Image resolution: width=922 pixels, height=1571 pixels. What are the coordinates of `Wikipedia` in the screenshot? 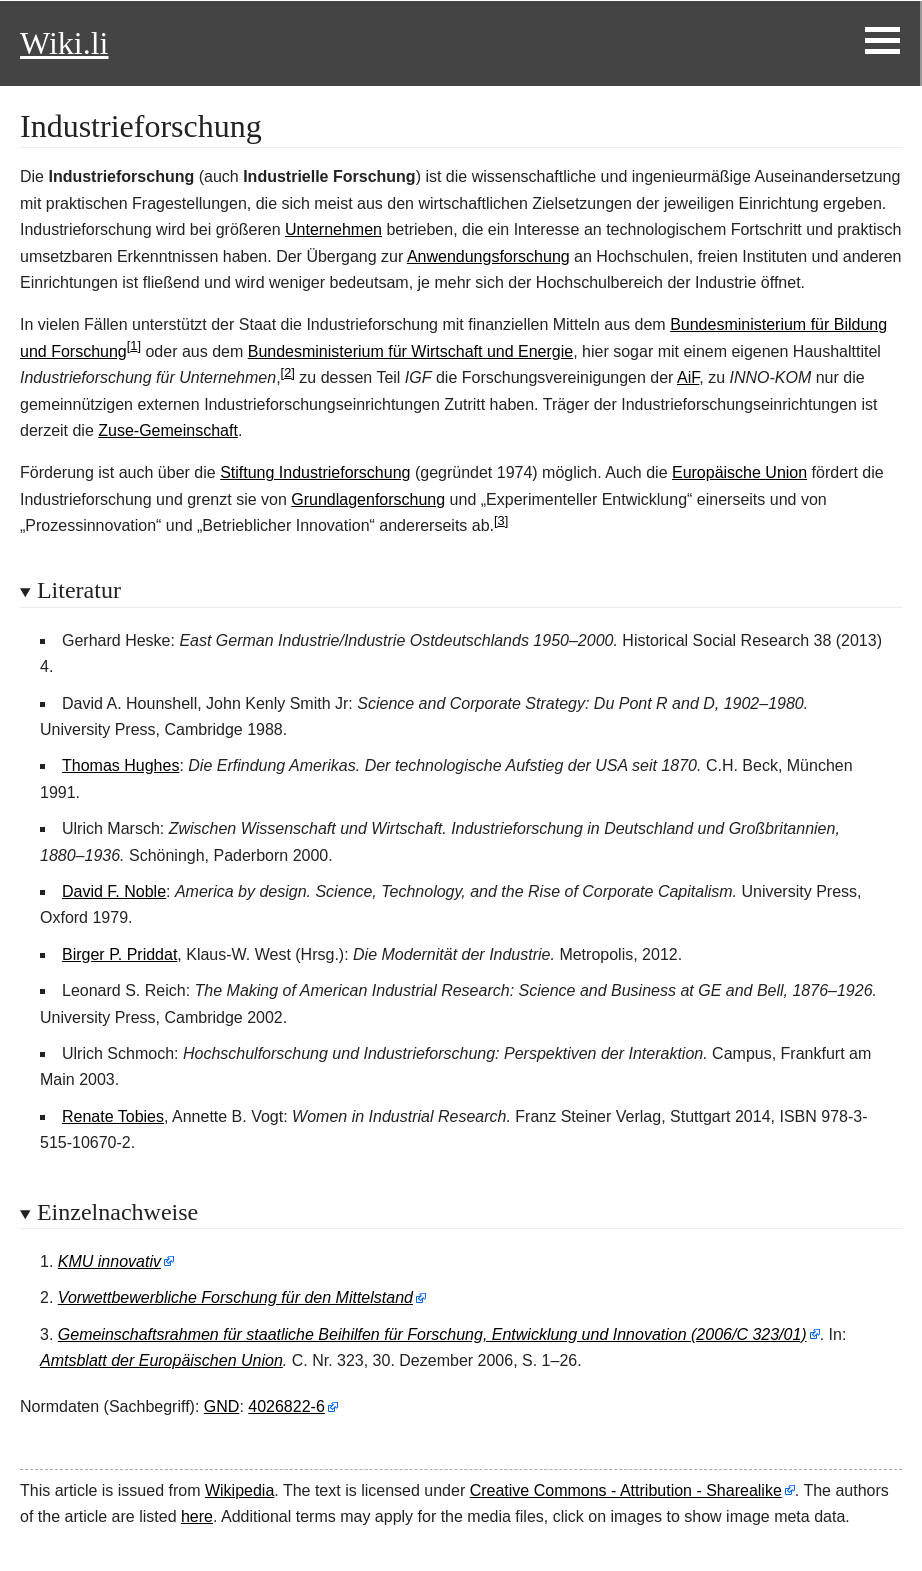 It's located at (239, 1490).